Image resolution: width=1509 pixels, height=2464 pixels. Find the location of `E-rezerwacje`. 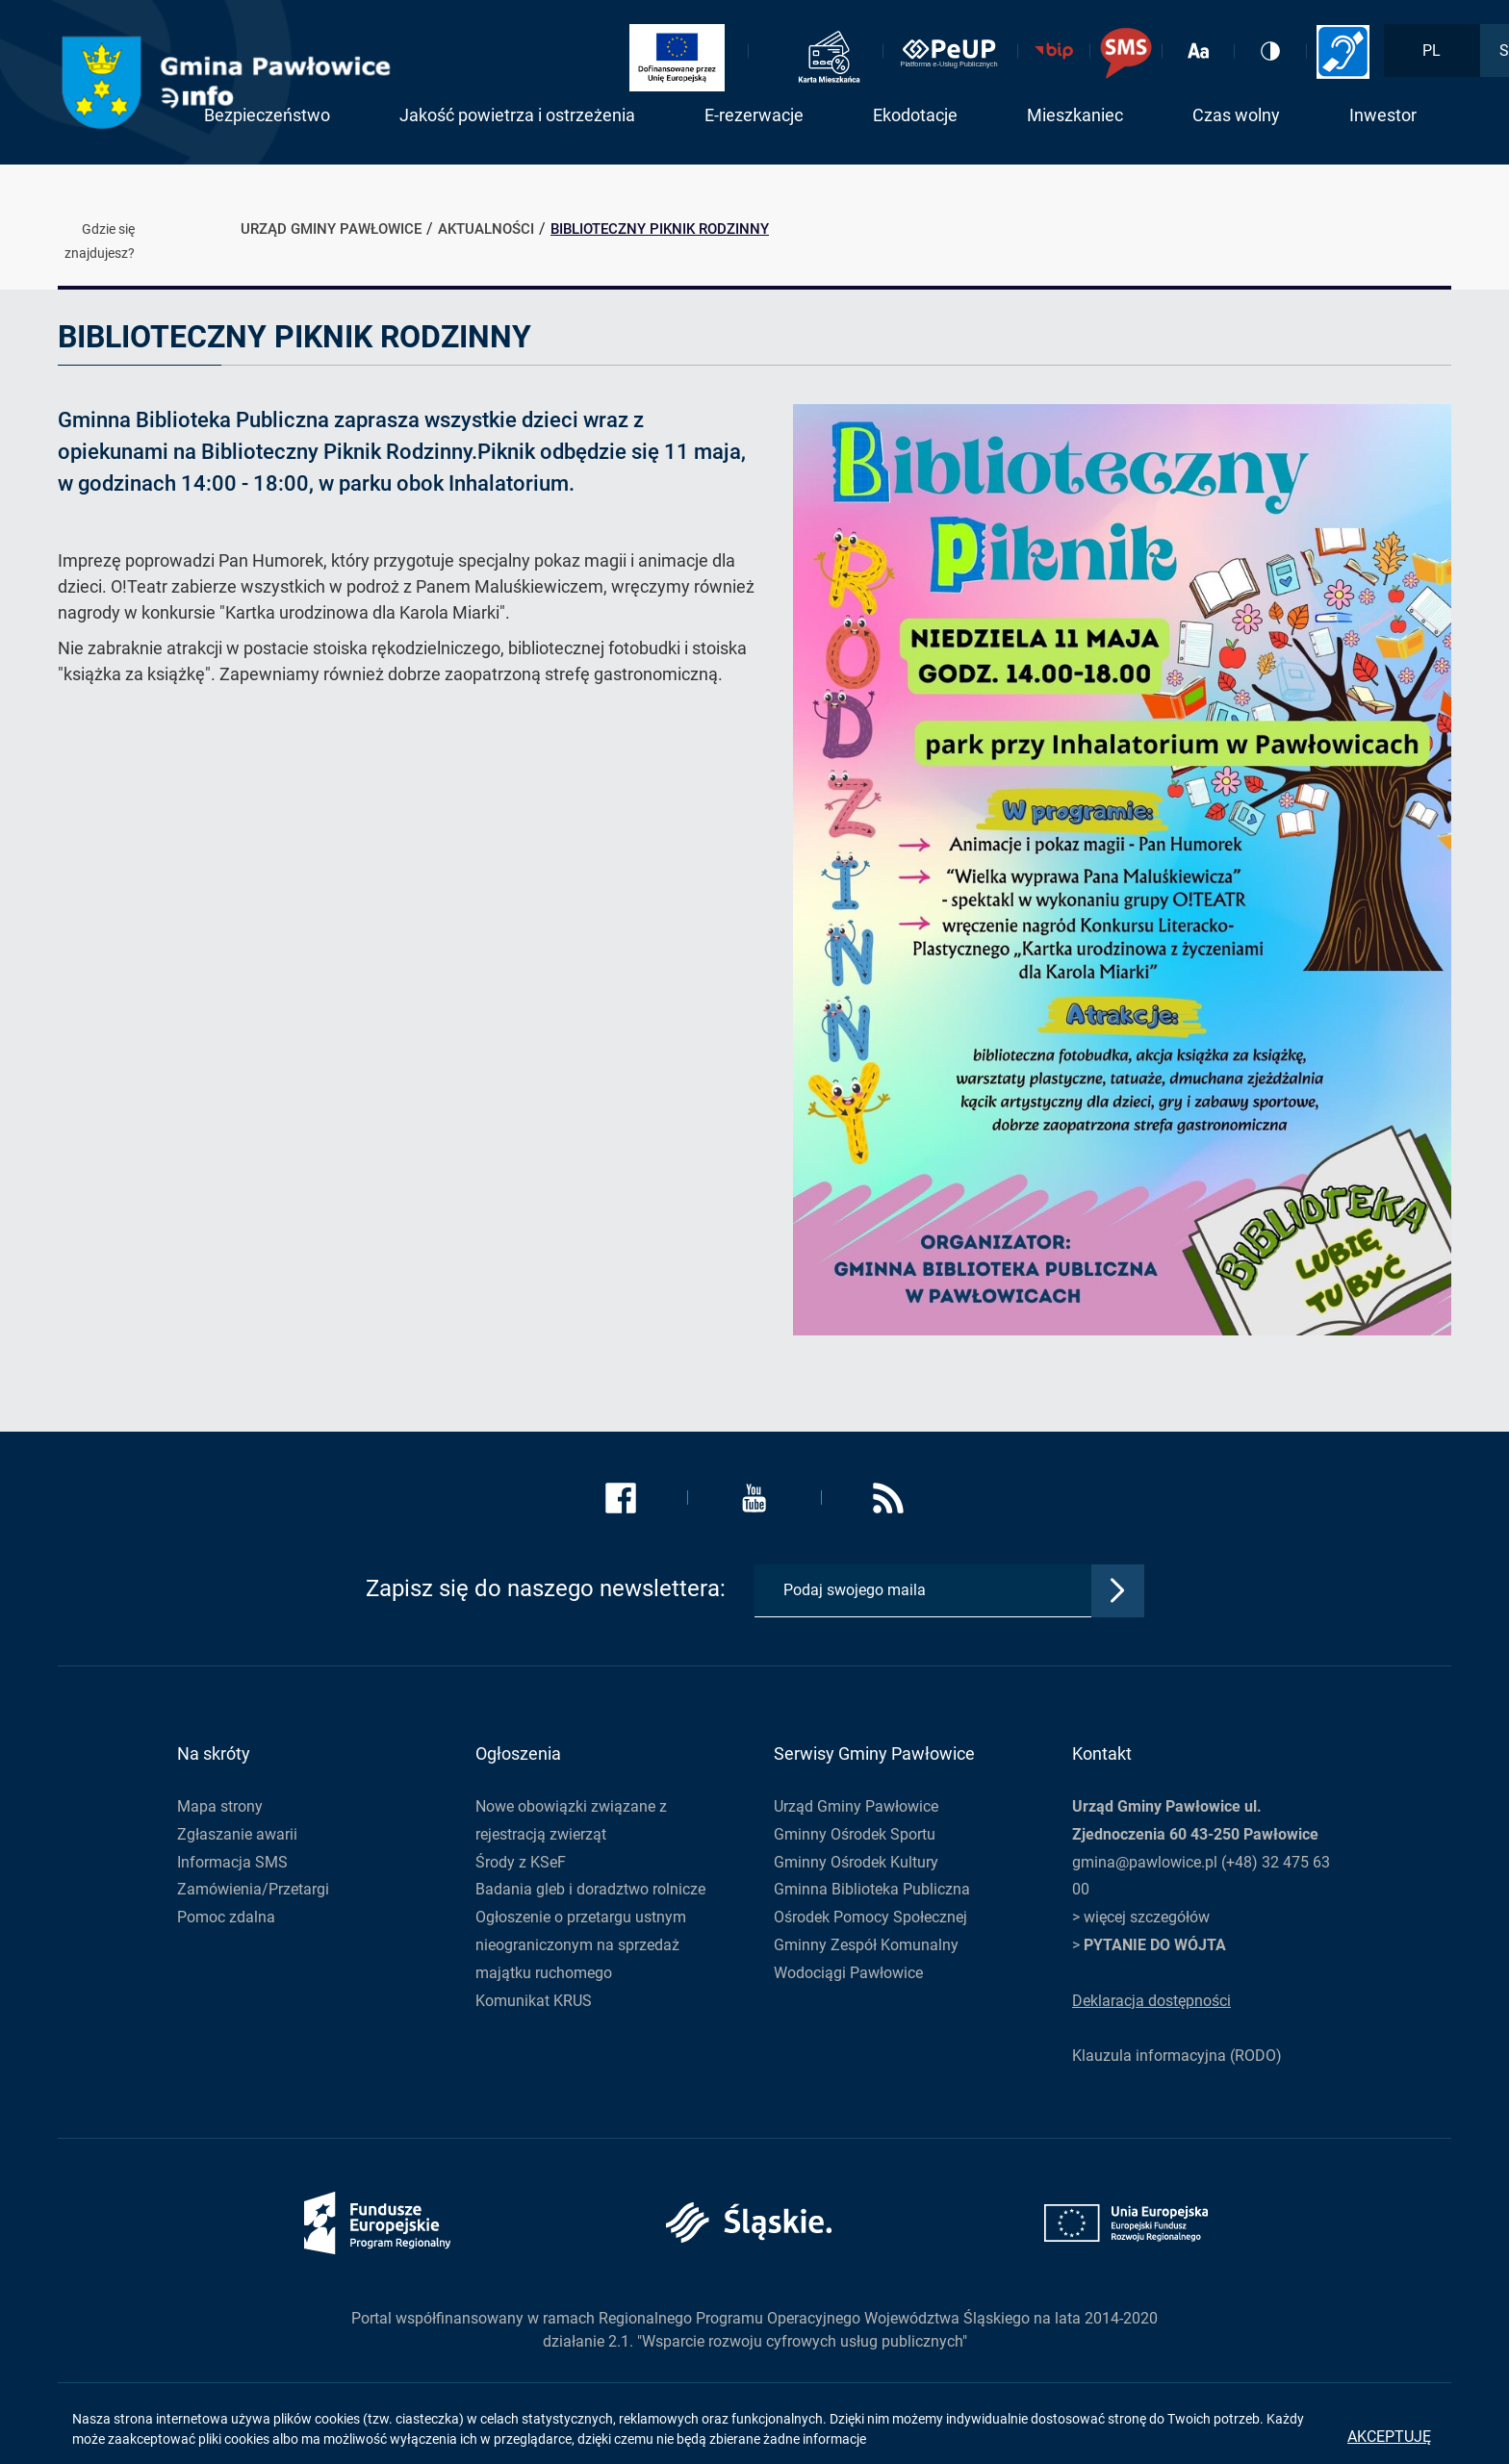

E-rezerwacje is located at coordinates (754, 115).